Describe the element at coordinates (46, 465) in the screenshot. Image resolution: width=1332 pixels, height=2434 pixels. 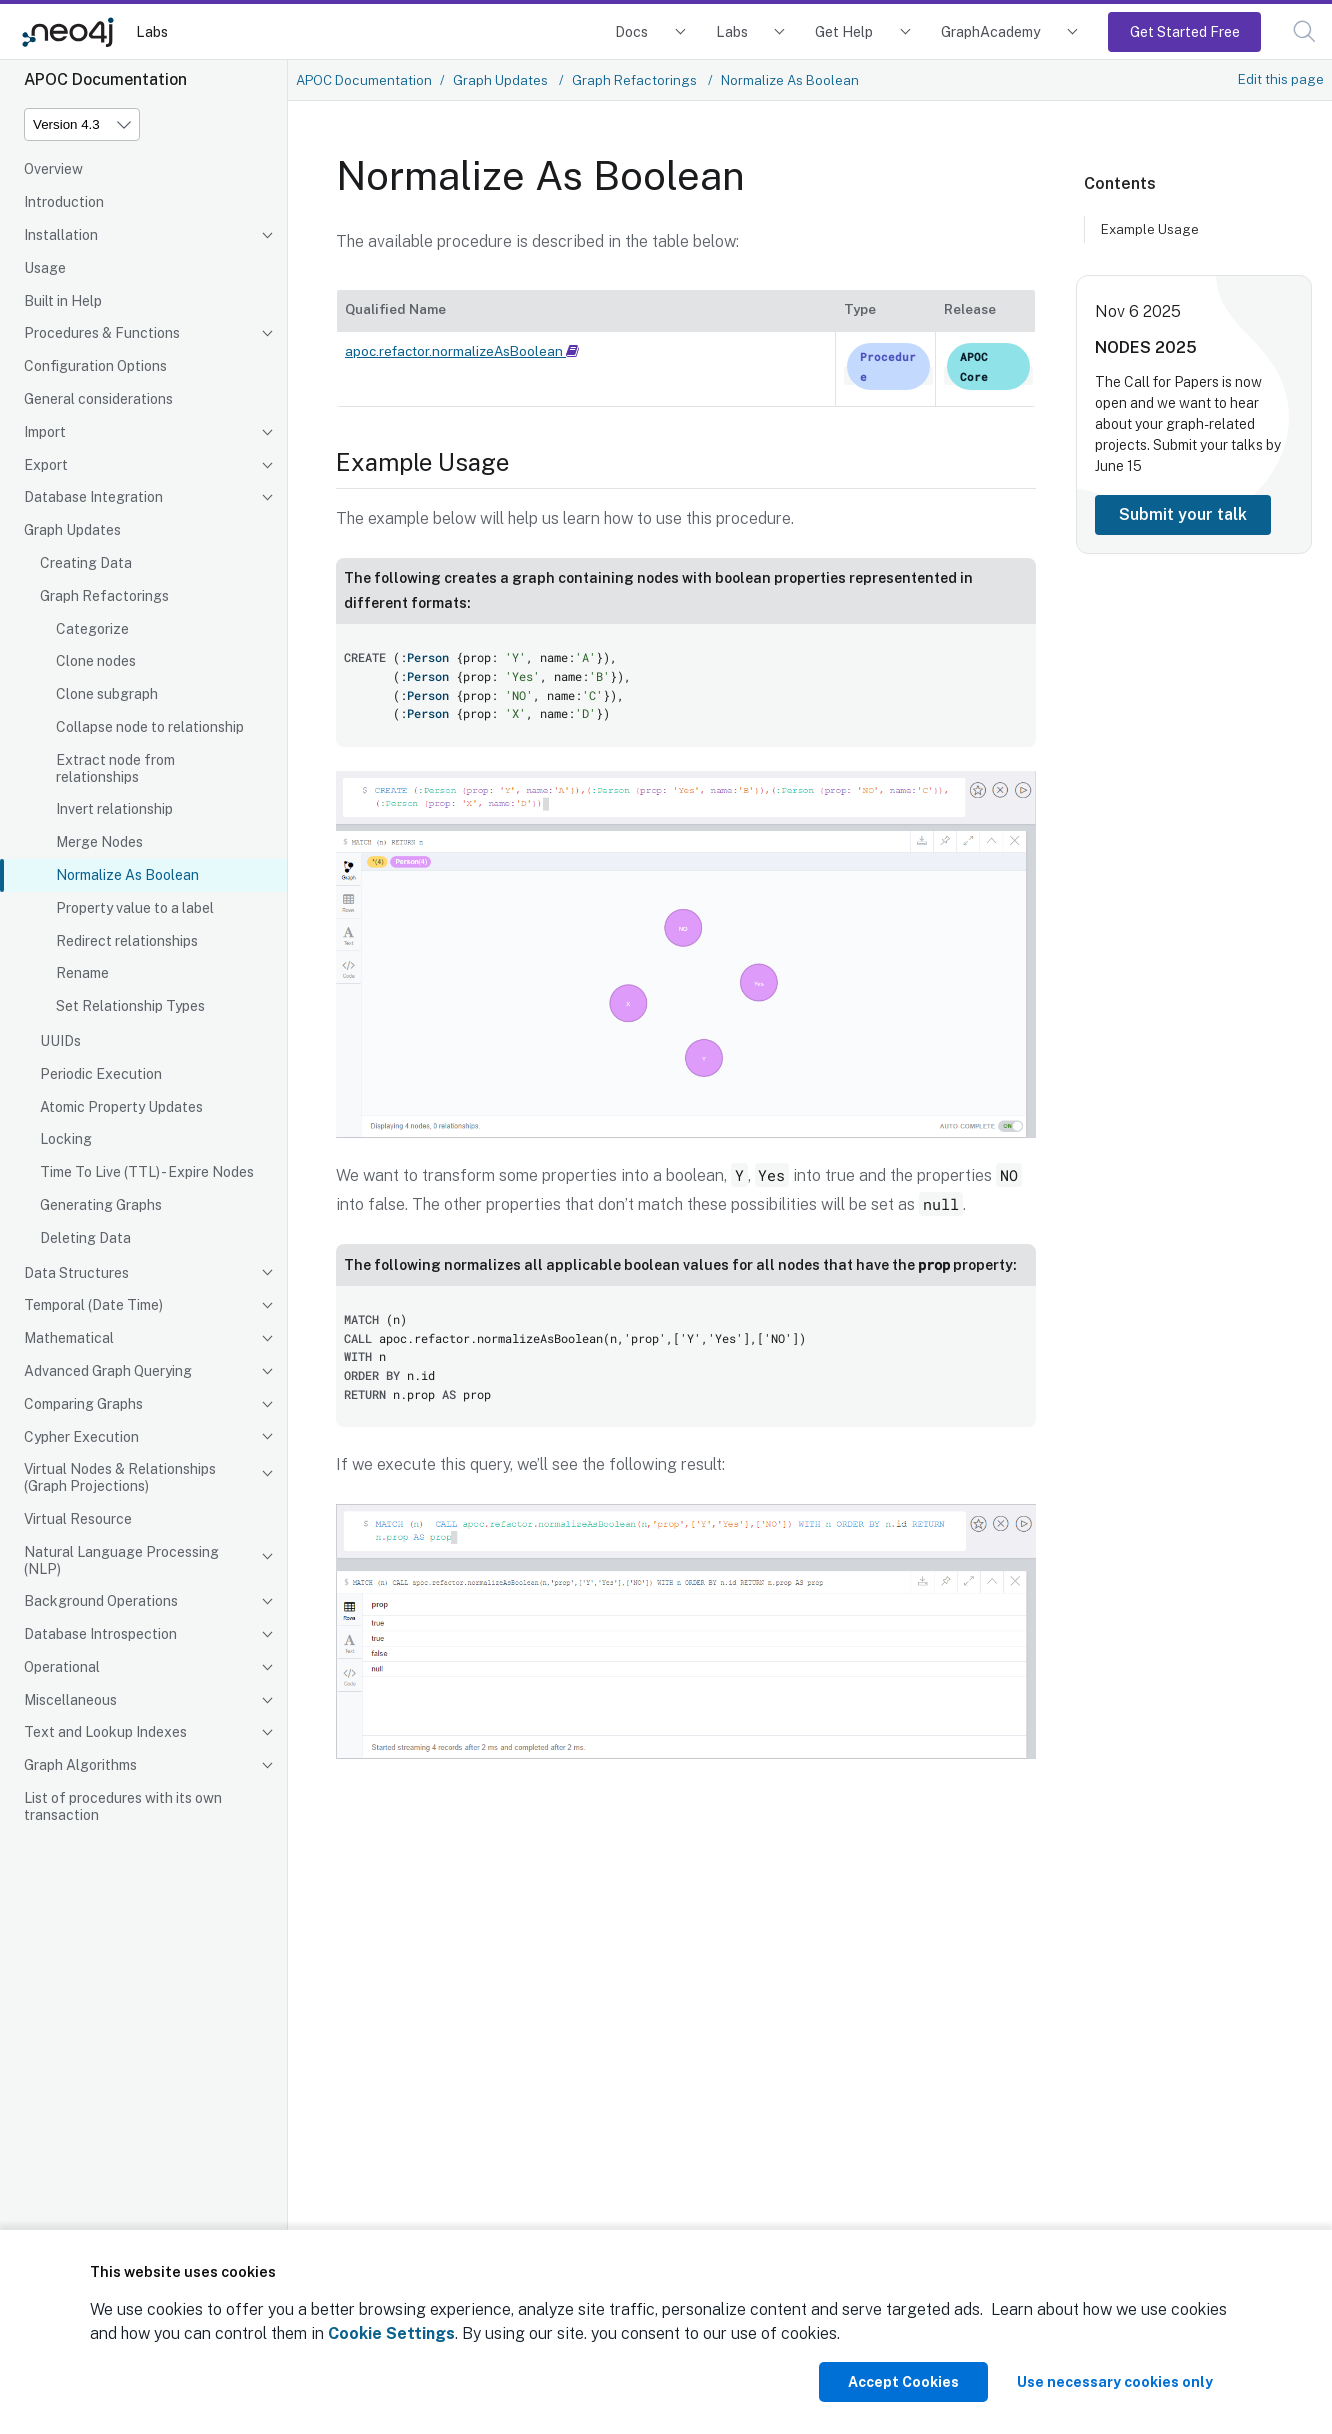
I see `Export` at that location.